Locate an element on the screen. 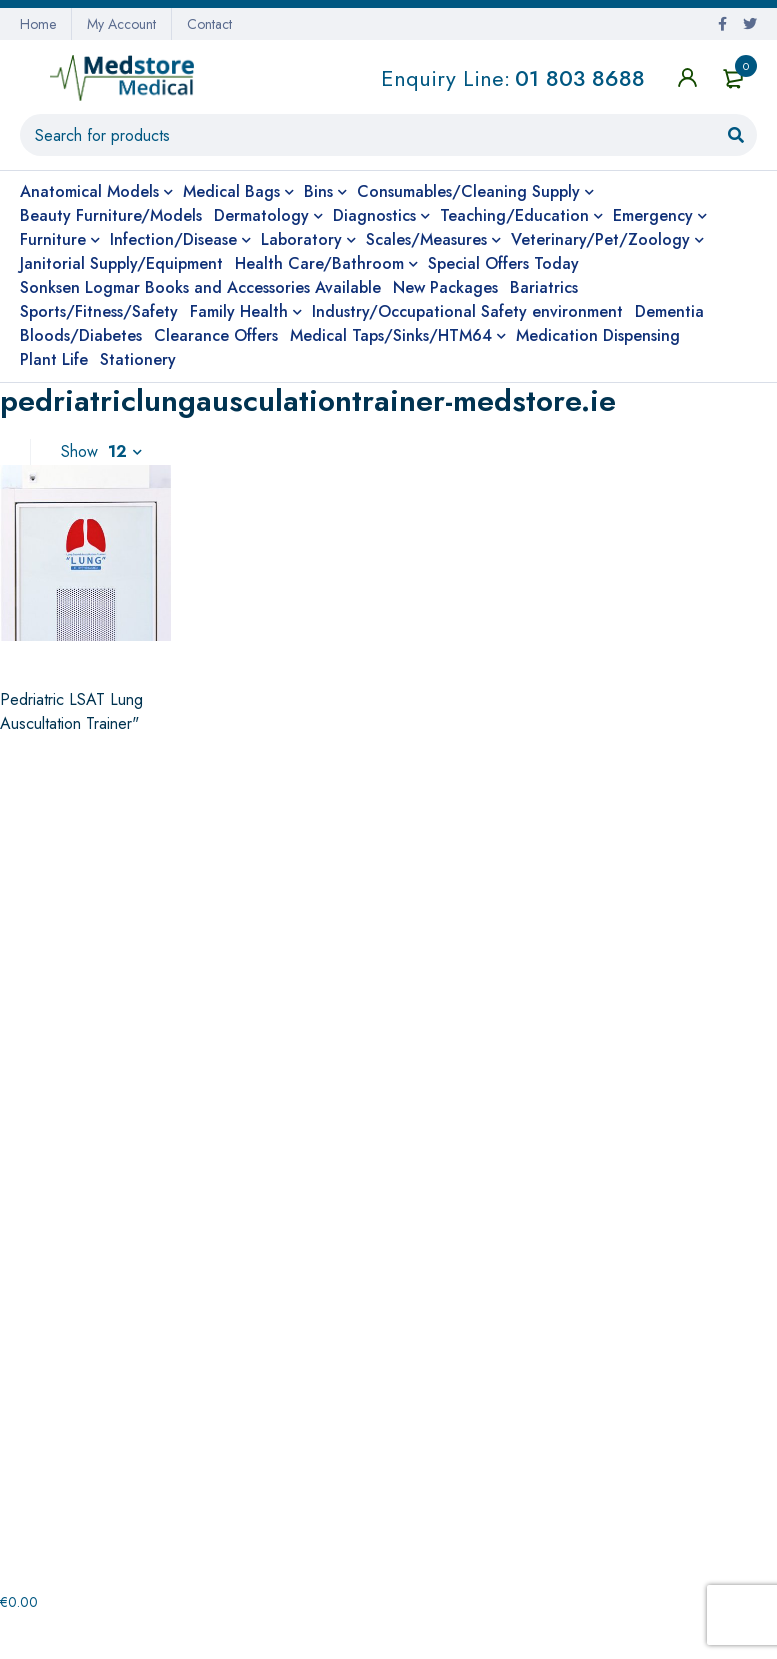 This screenshot has width=777, height=1659. Home is located at coordinates (38, 24).